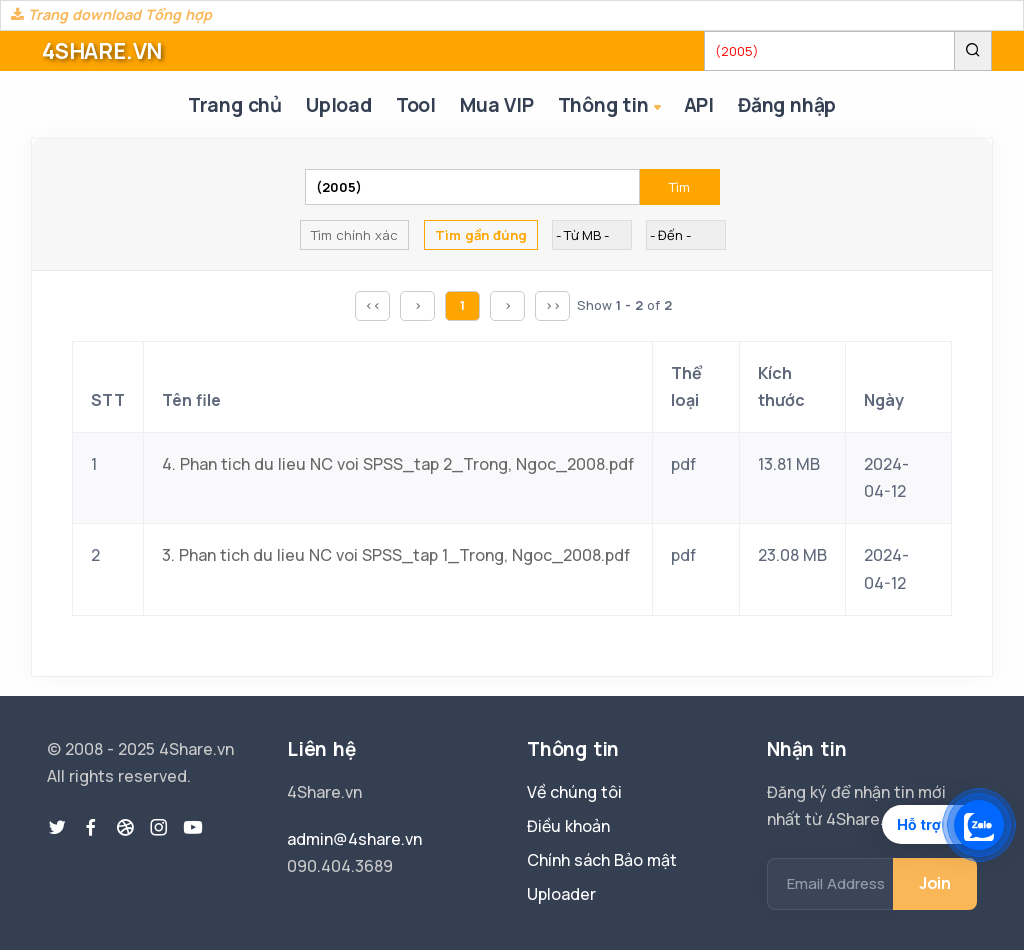 The image size is (1024, 950). I want to click on >>, so click(553, 305).